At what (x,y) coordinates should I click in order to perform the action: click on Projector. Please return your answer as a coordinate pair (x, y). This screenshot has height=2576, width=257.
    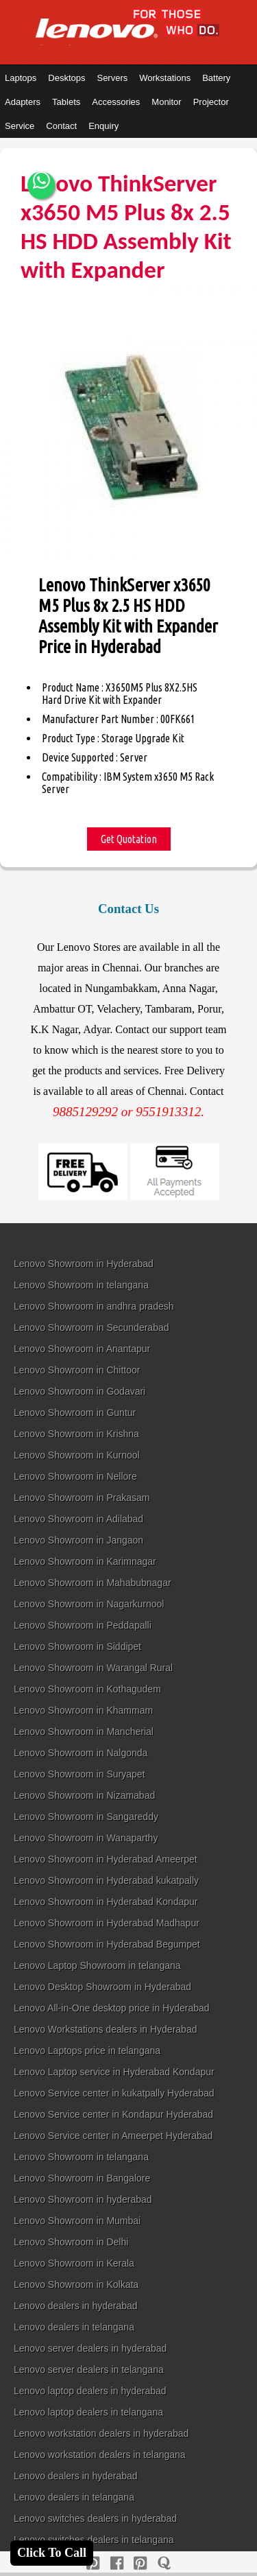
    Looking at the image, I should click on (211, 102).